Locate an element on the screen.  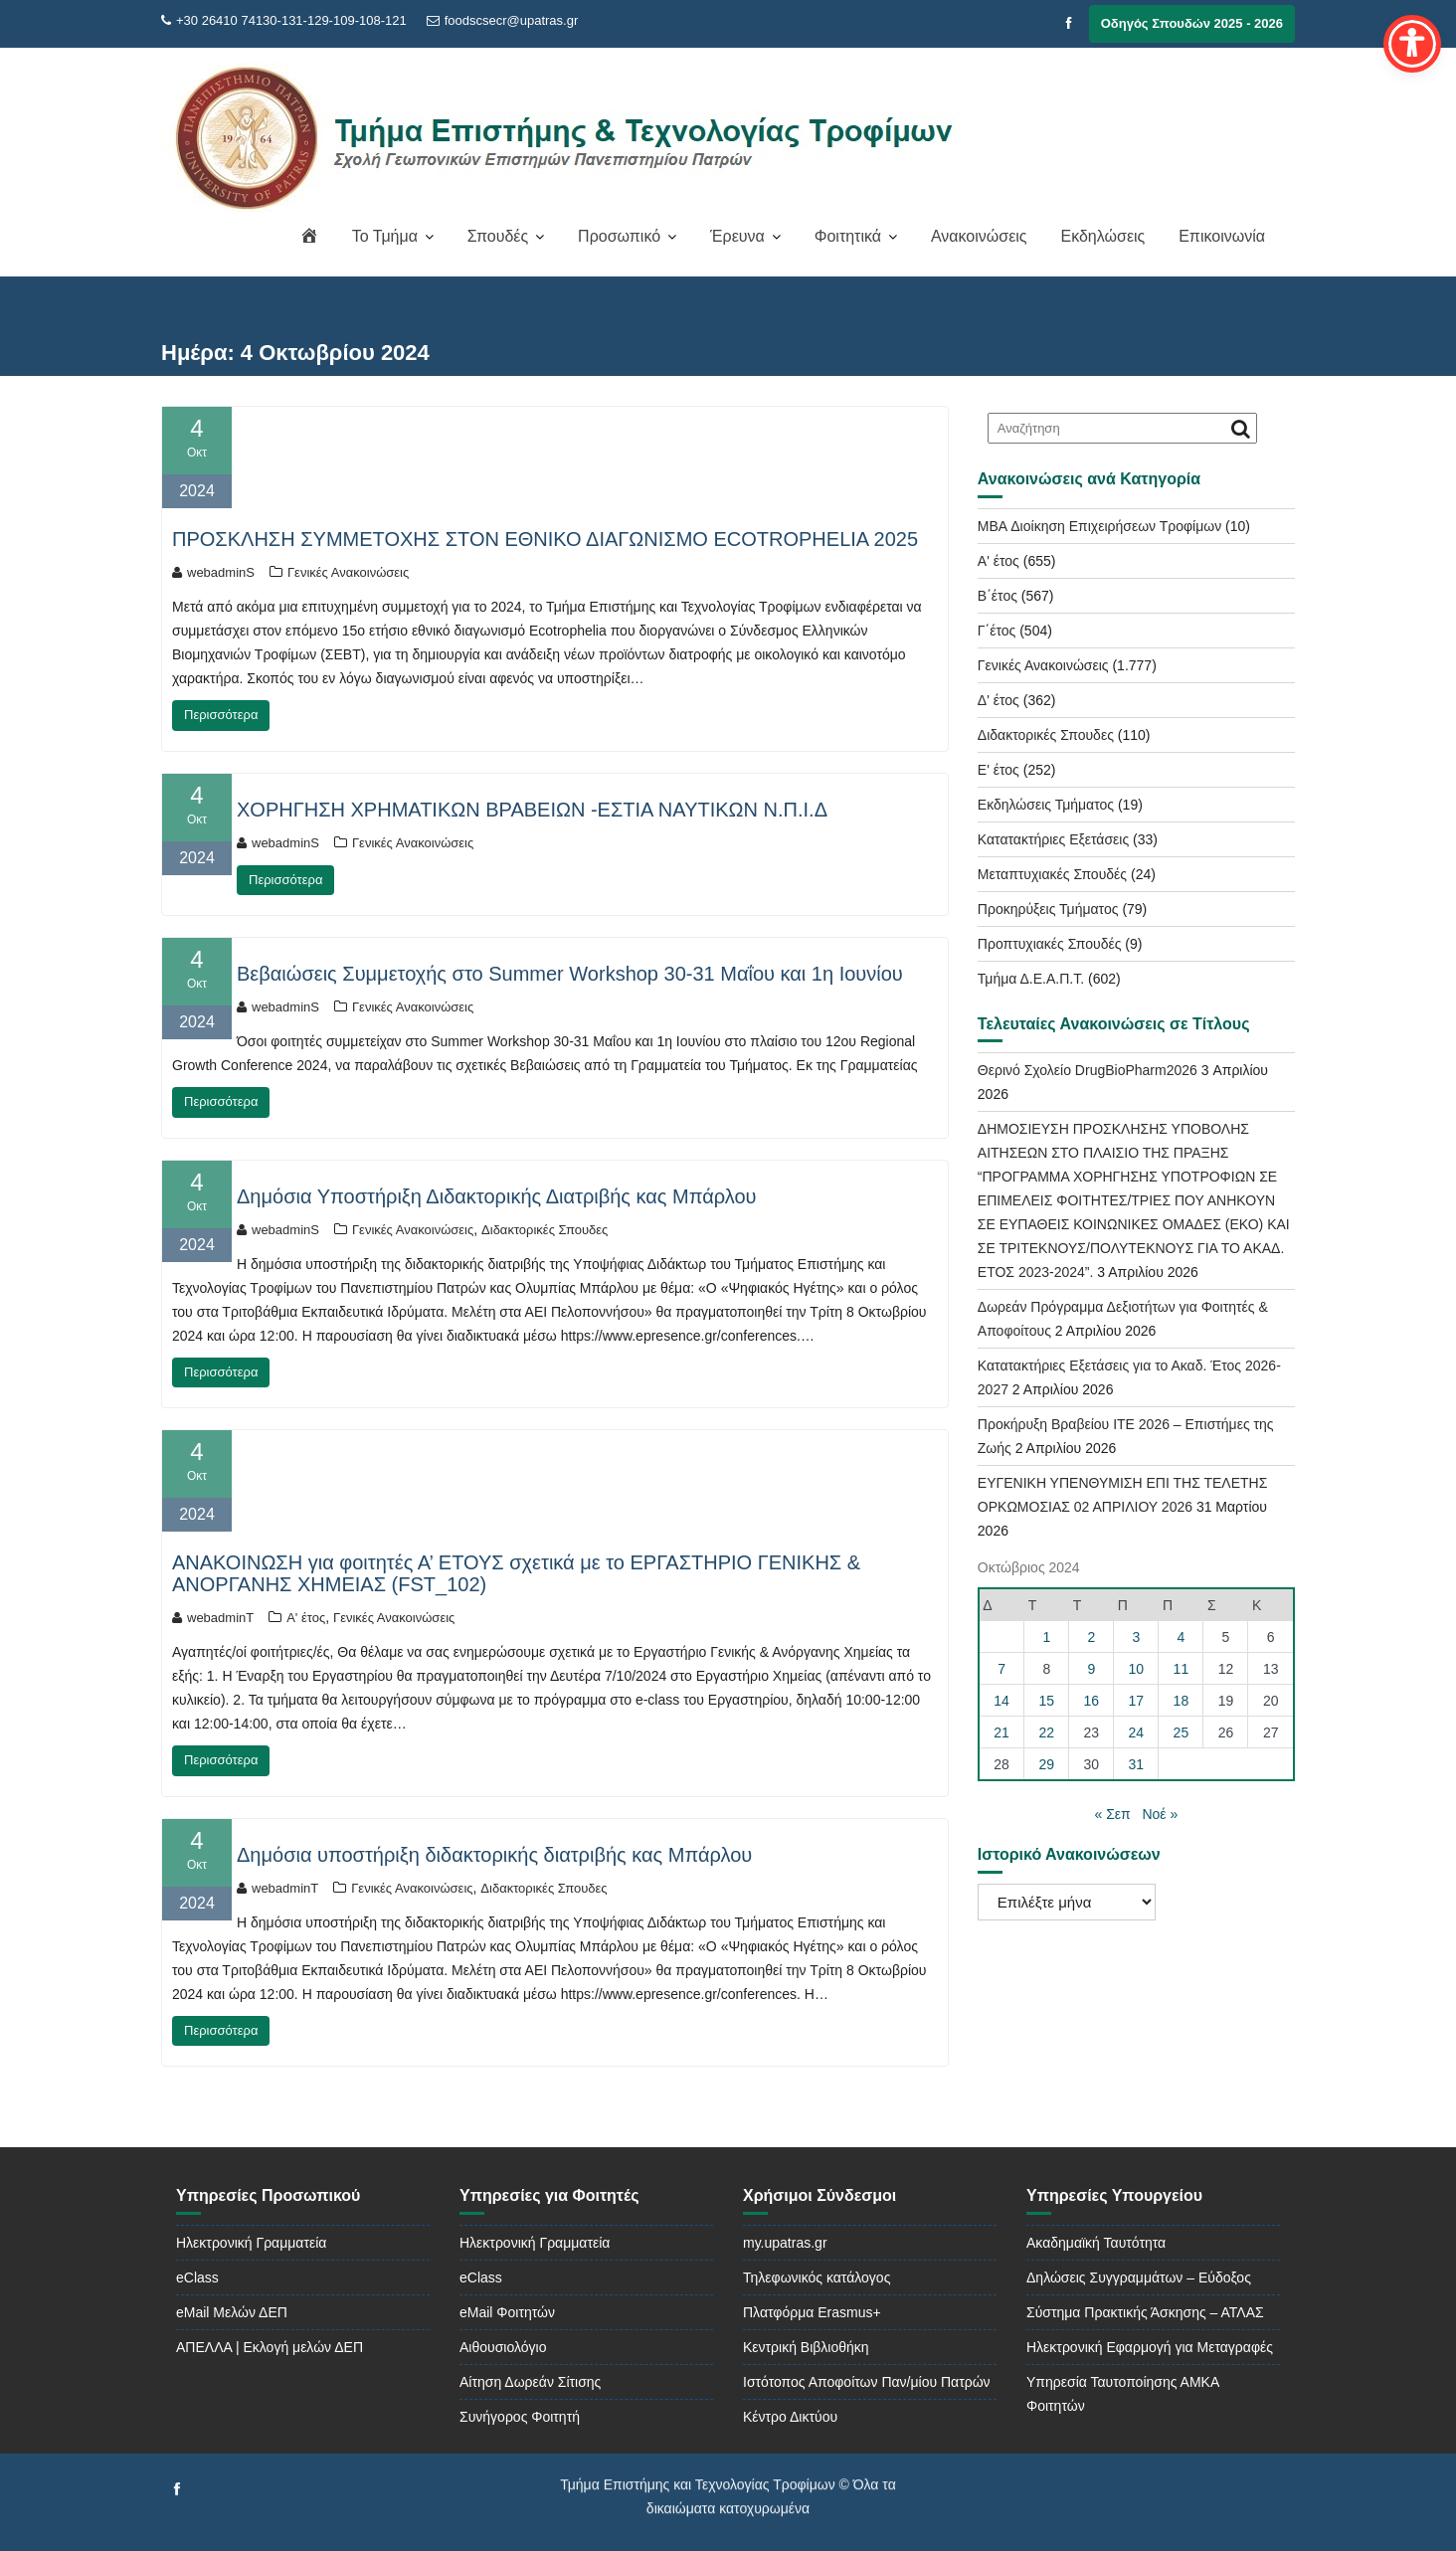
1 [Τα άρθρα δημοσιεύτηκαν την 1 October 2024] is located at coordinates (1046, 1637).